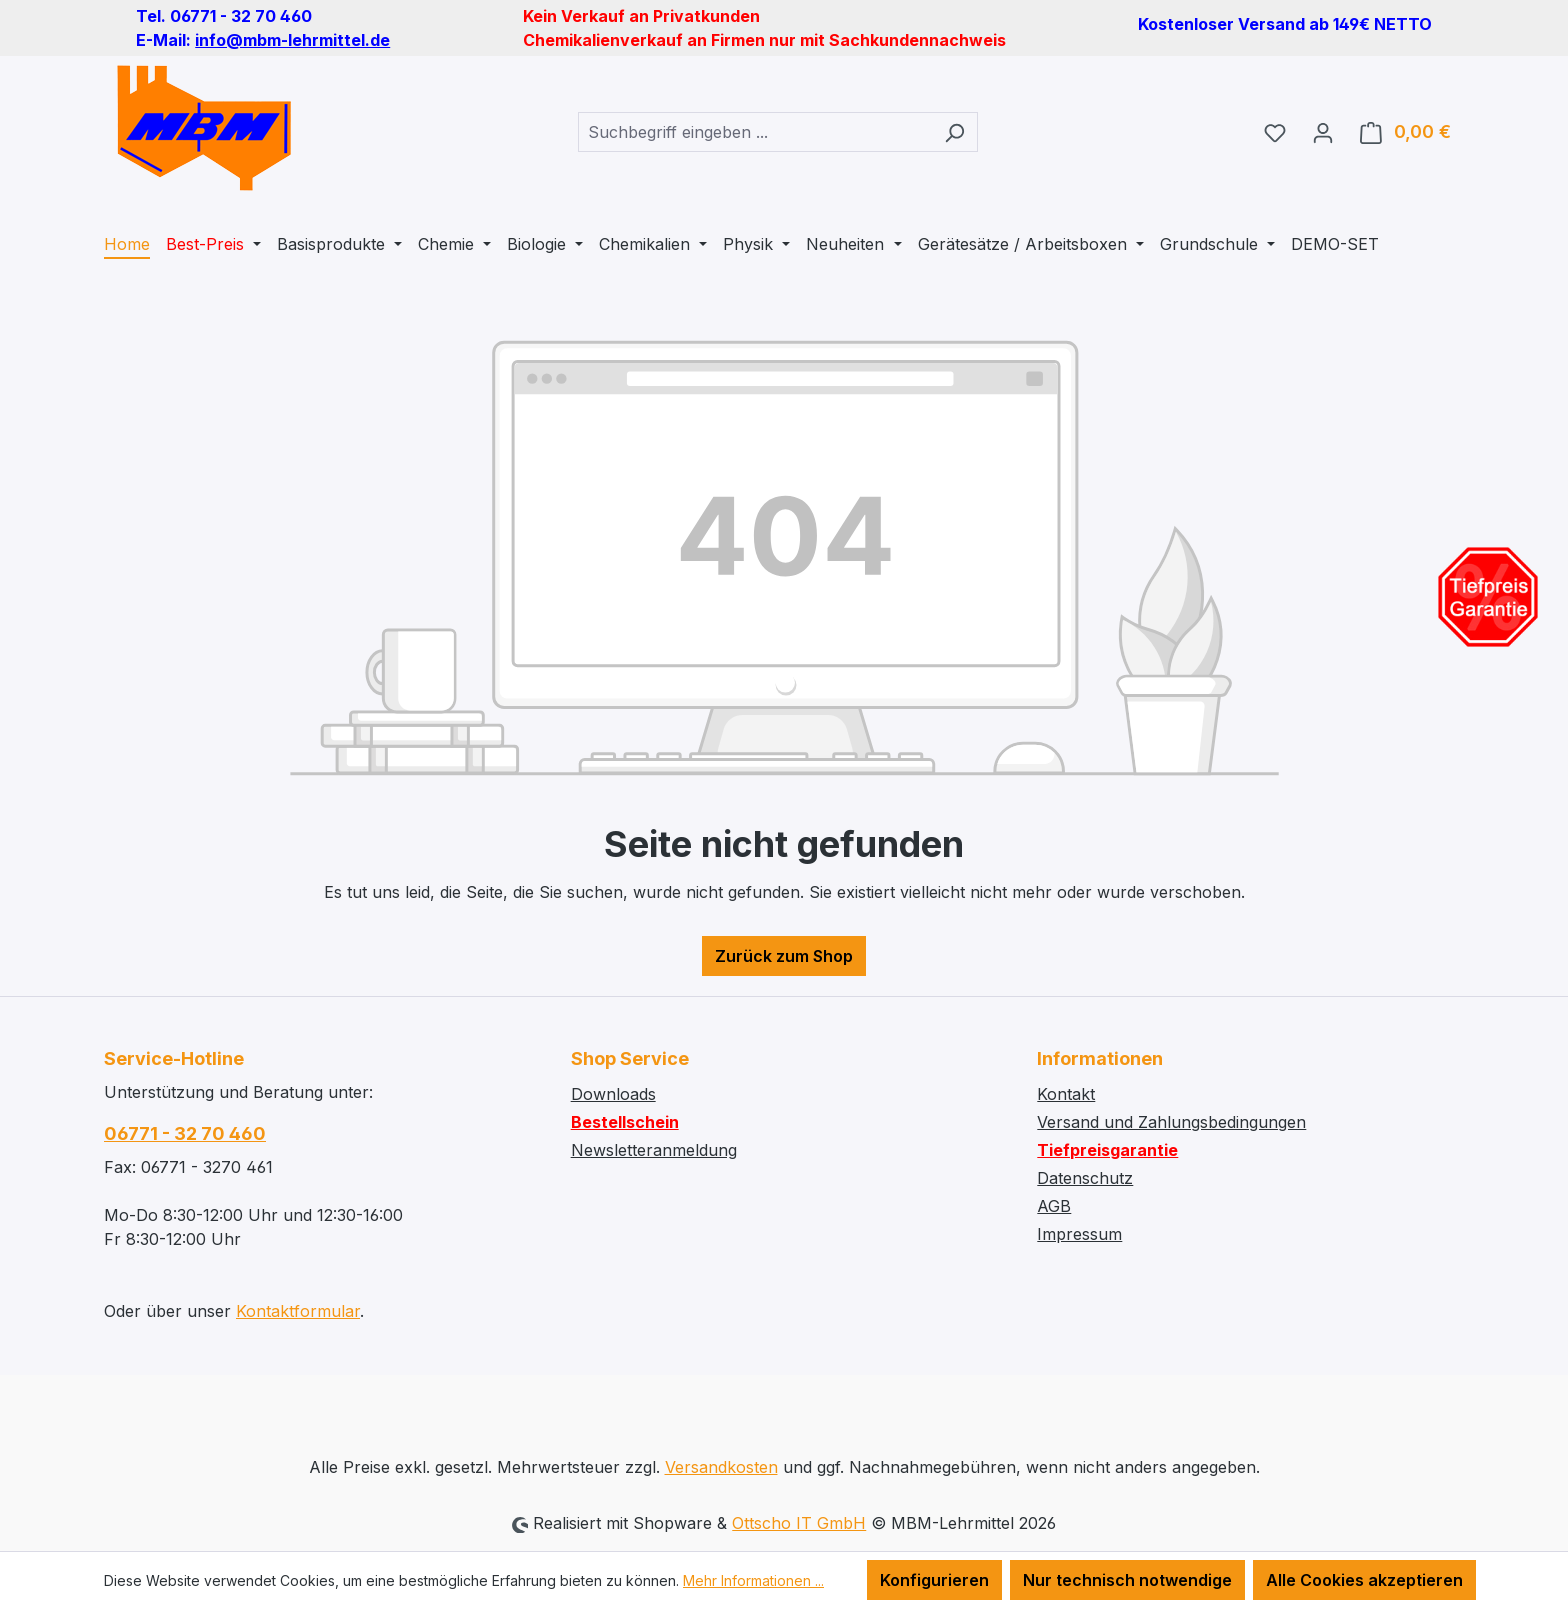 This screenshot has height=1608, width=1568. Describe the element at coordinates (1364, 1580) in the screenshot. I see `Alle Cookies akzeptieren` at that location.